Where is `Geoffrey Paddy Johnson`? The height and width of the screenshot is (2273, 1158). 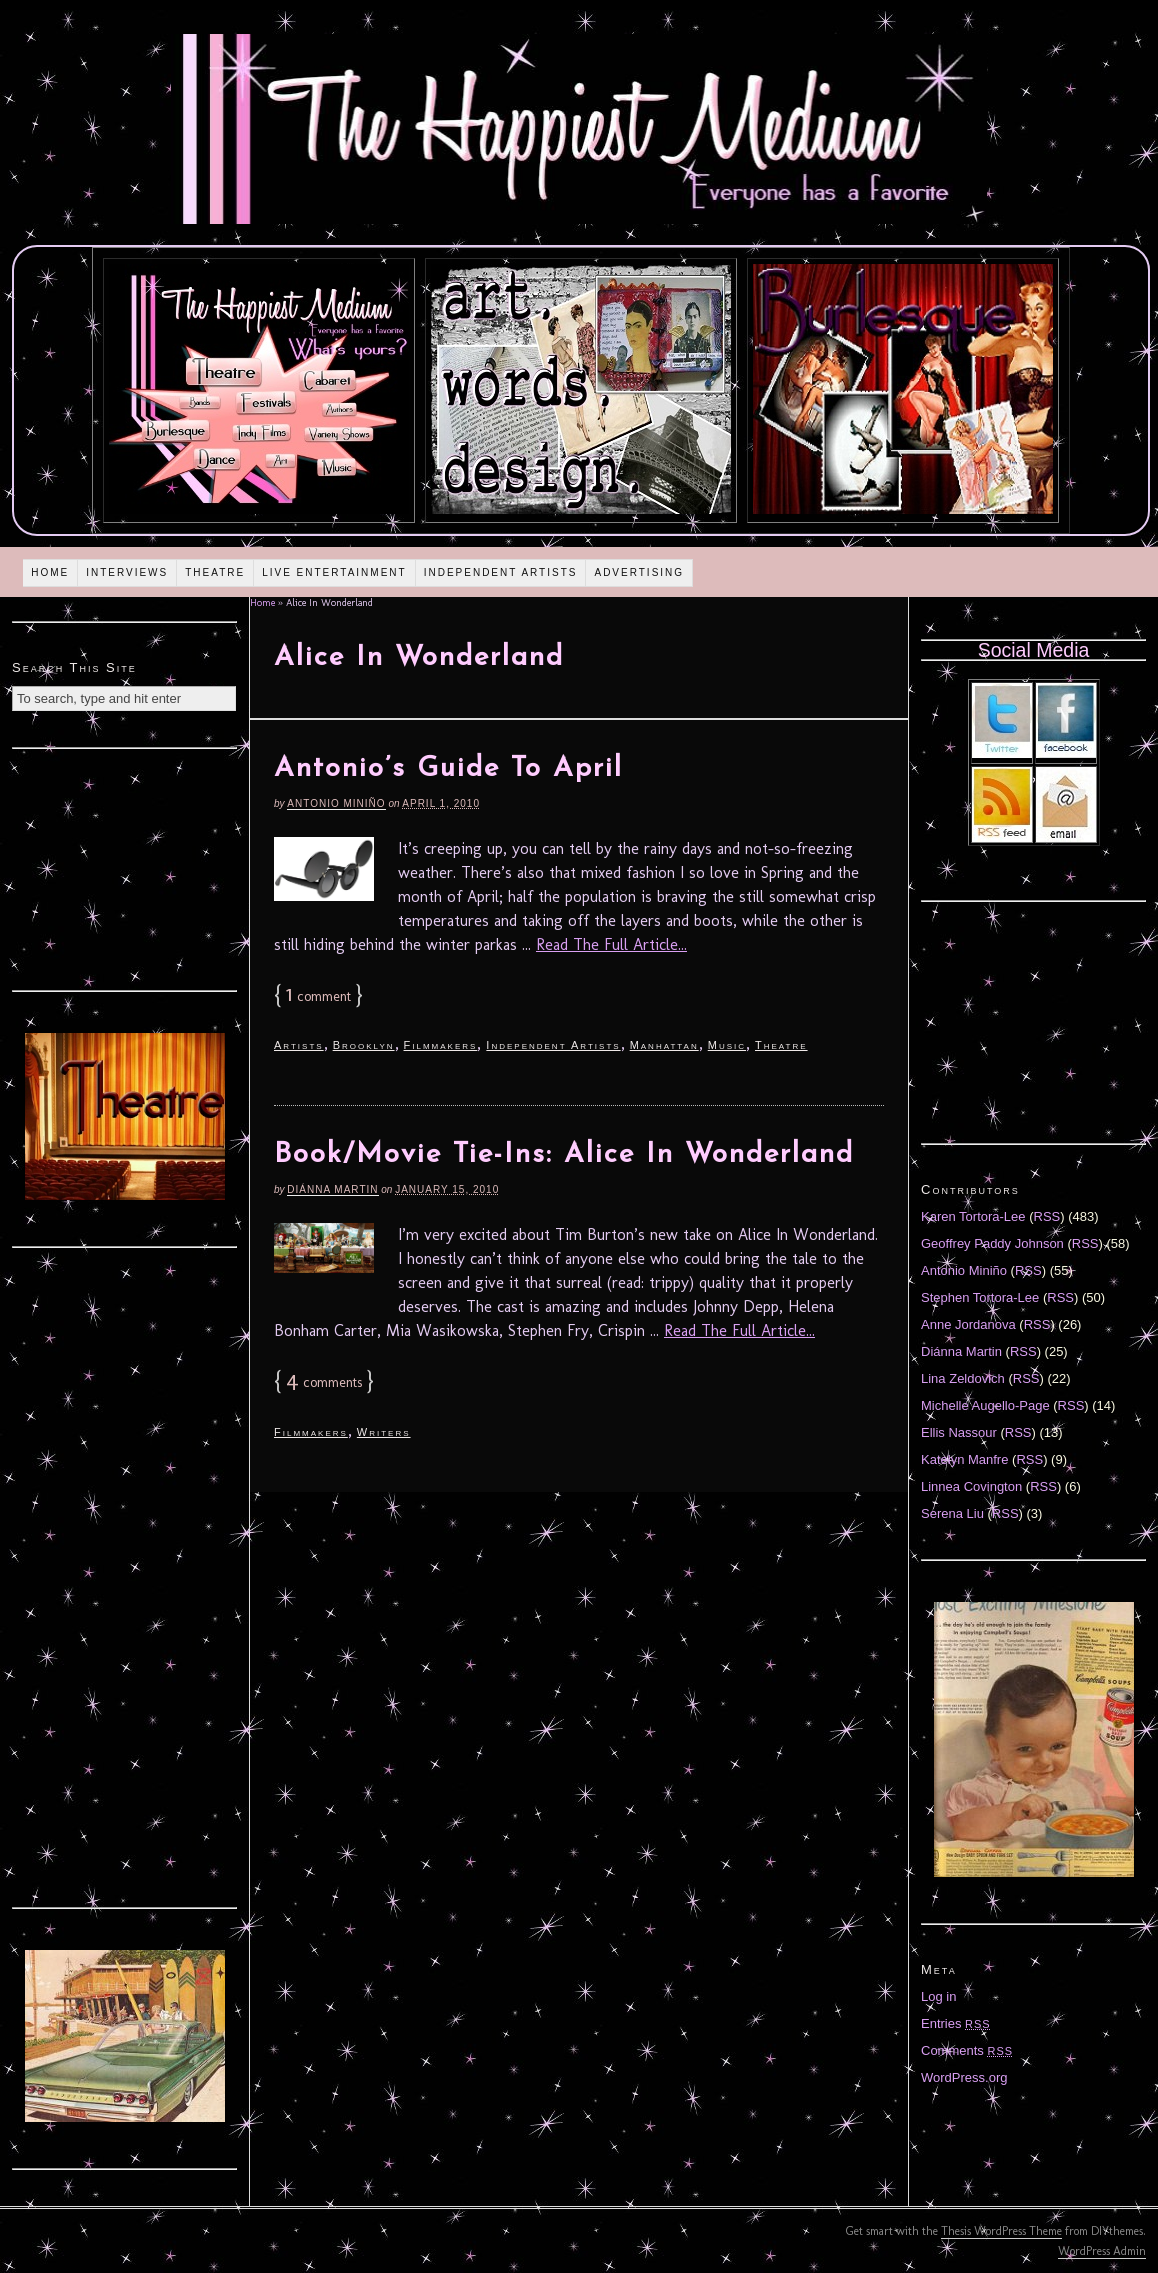
Geoffrey Paddy Johnson is located at coordinates (992, 1243).